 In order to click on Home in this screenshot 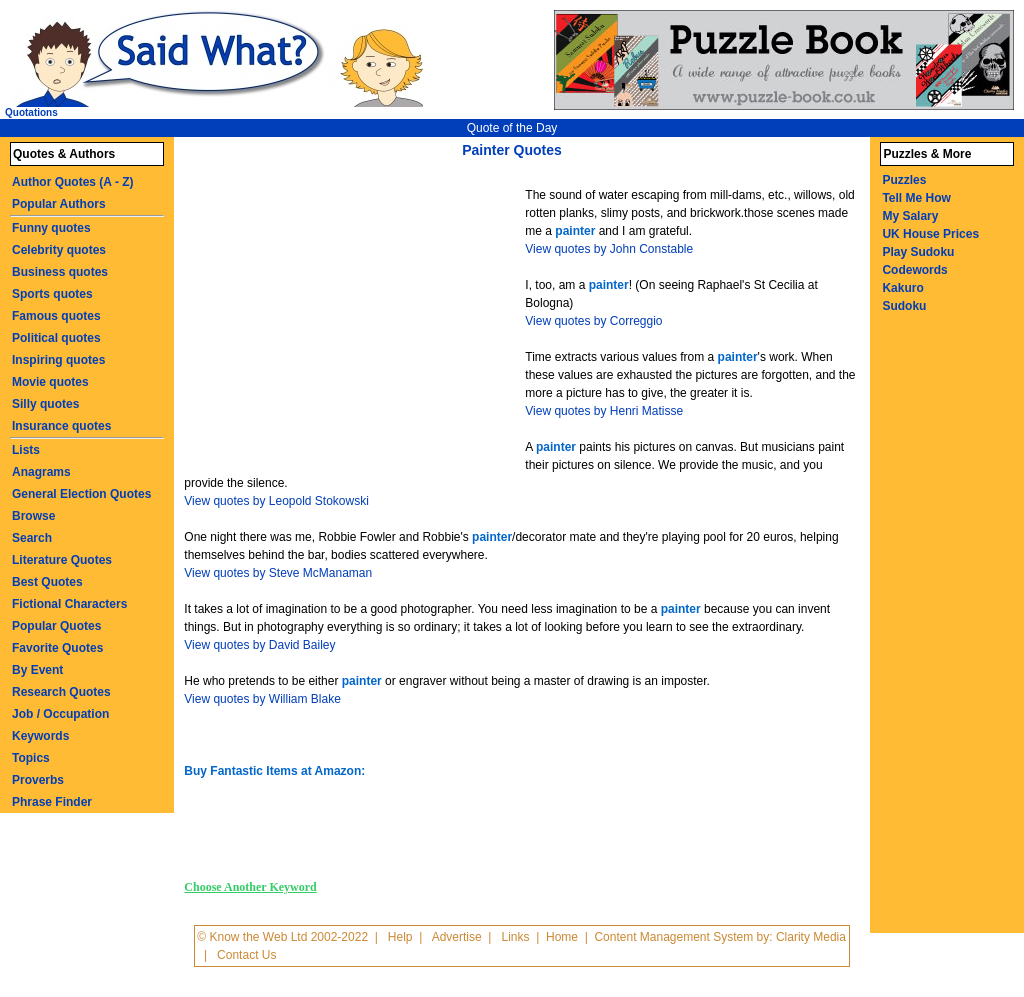, I will do `click(562, 937)`.